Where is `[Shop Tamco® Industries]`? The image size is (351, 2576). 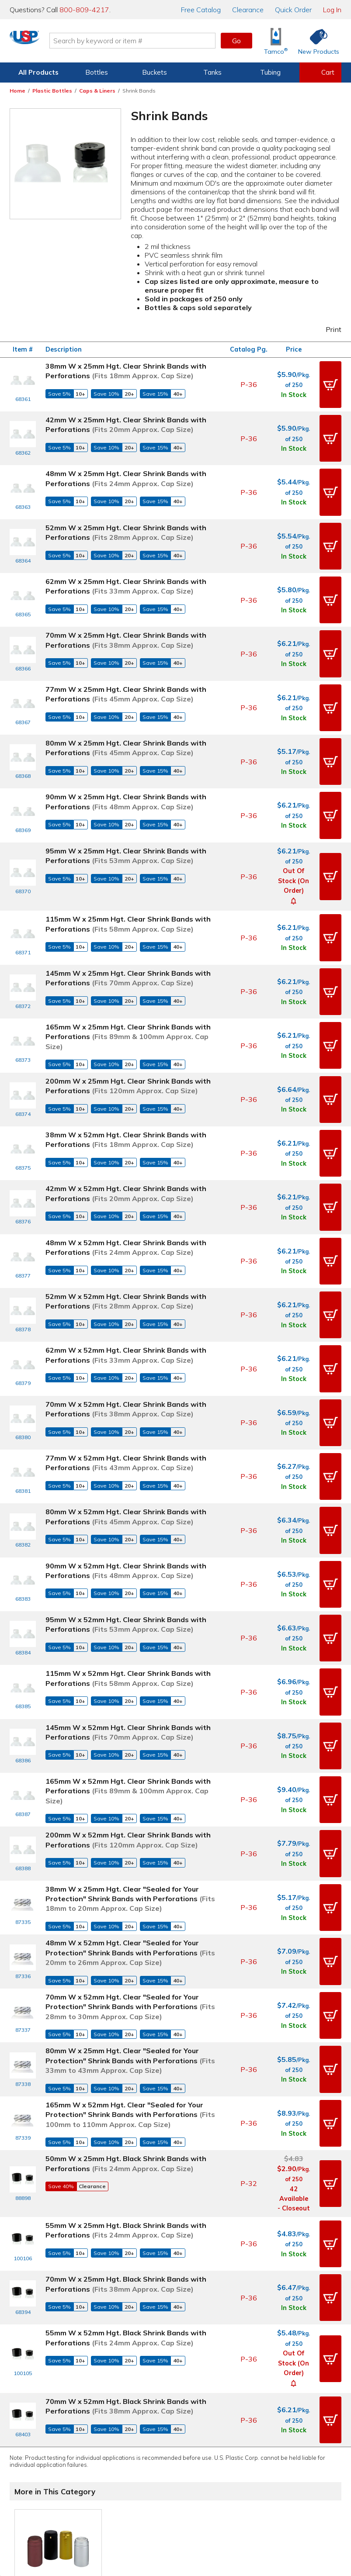
[Shop Tamco® Industries] is located at coordinates (276, 40).